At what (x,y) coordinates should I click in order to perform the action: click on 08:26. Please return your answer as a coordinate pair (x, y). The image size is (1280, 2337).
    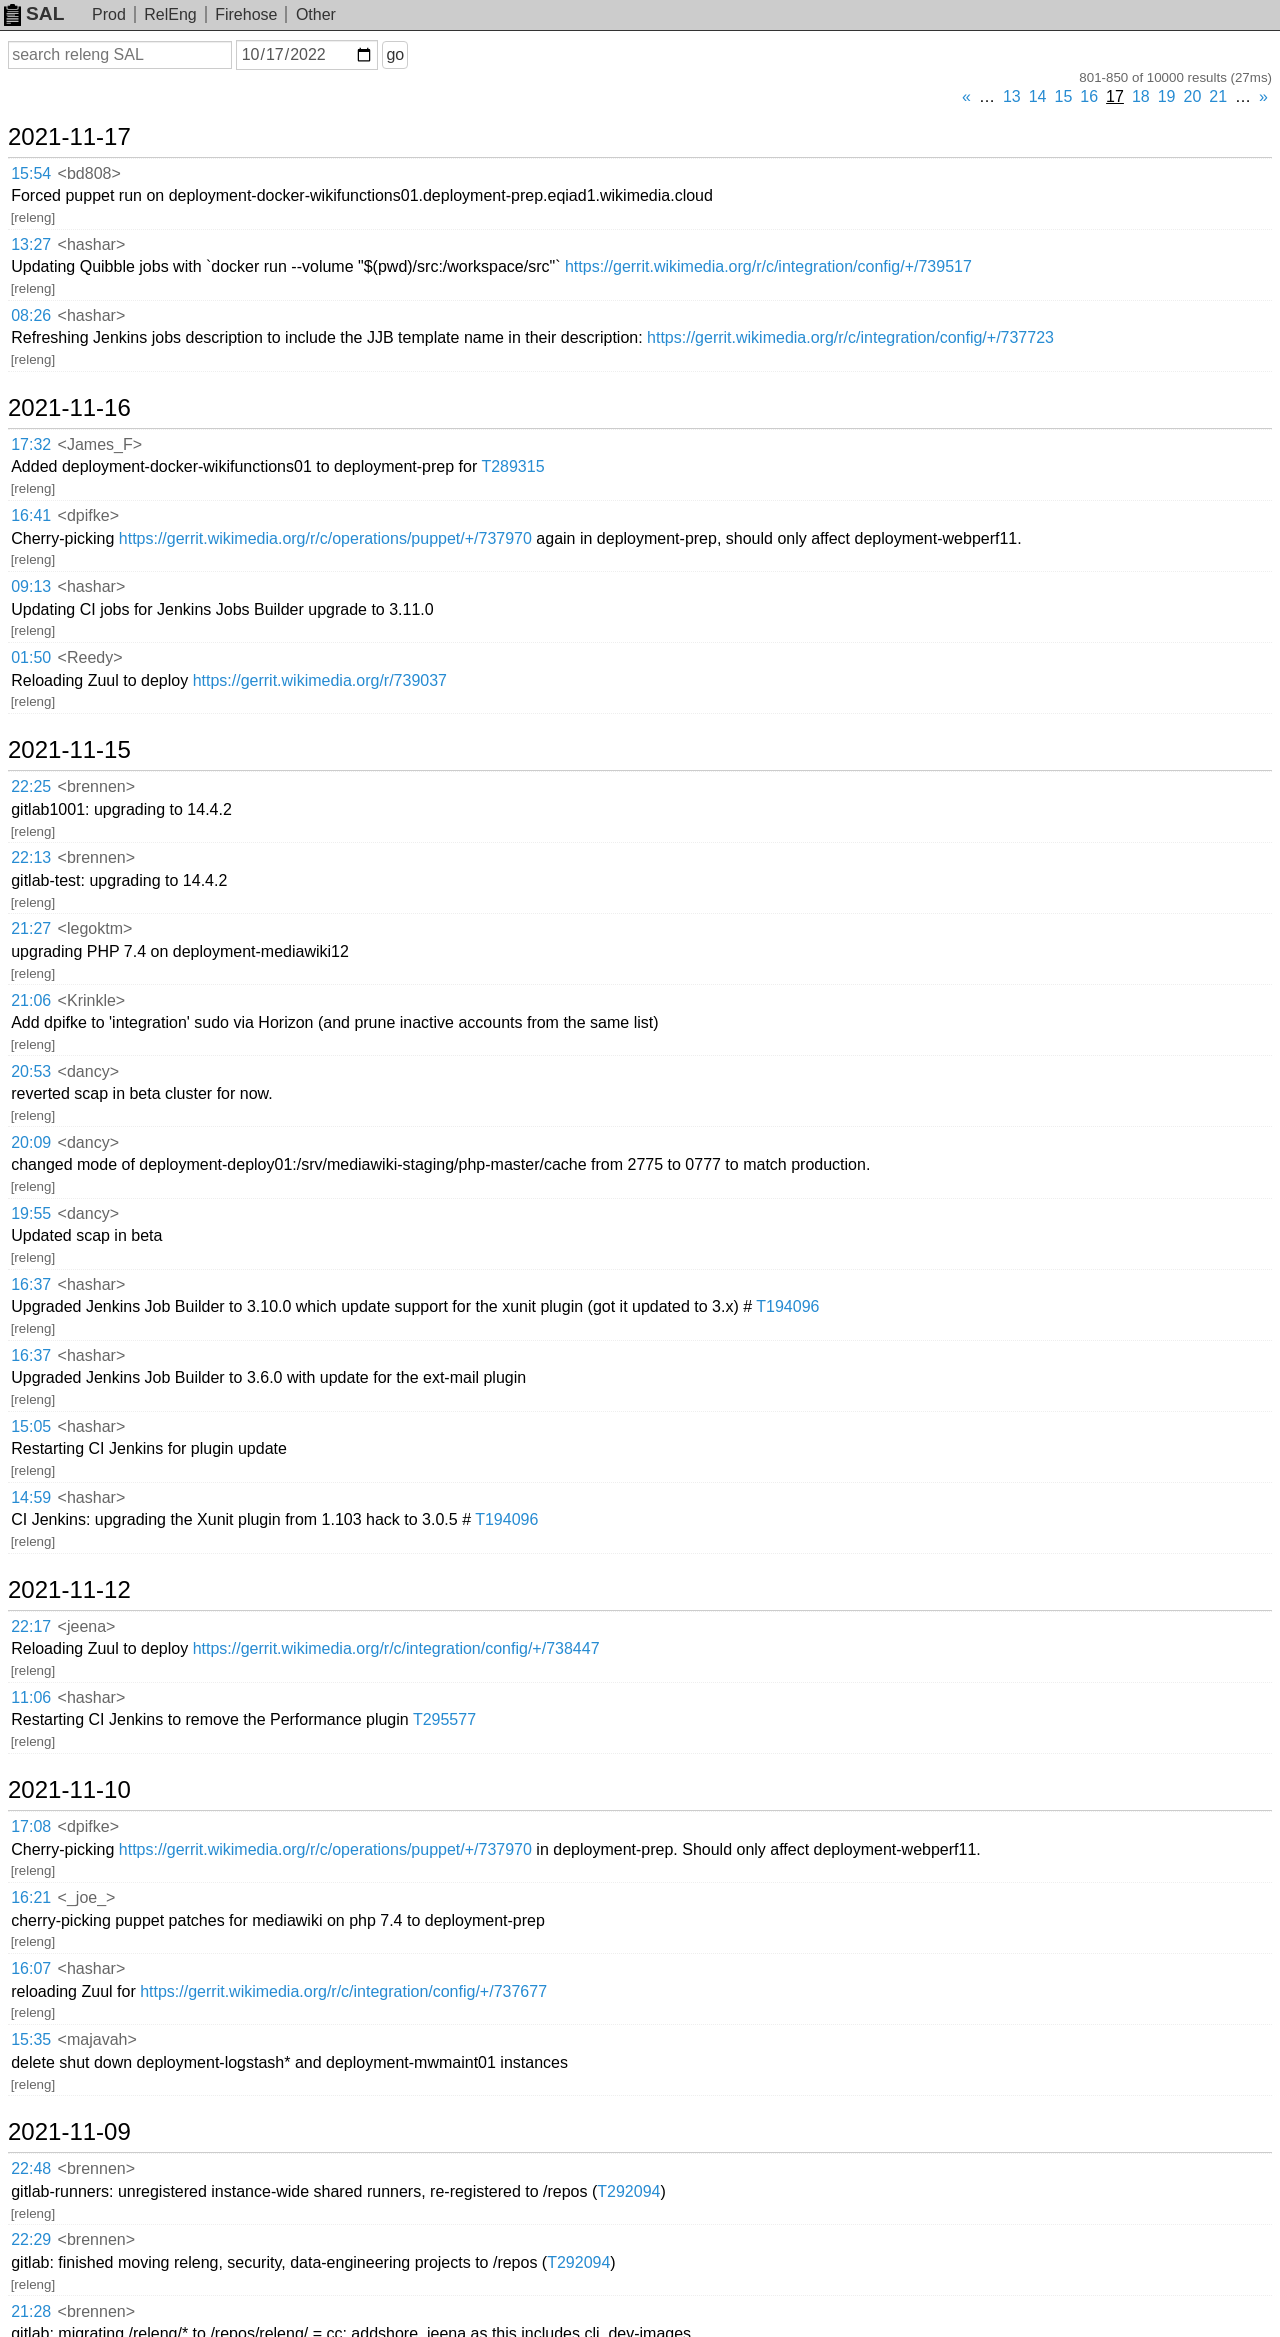
    Looking at the image, I should click on (31, 315).